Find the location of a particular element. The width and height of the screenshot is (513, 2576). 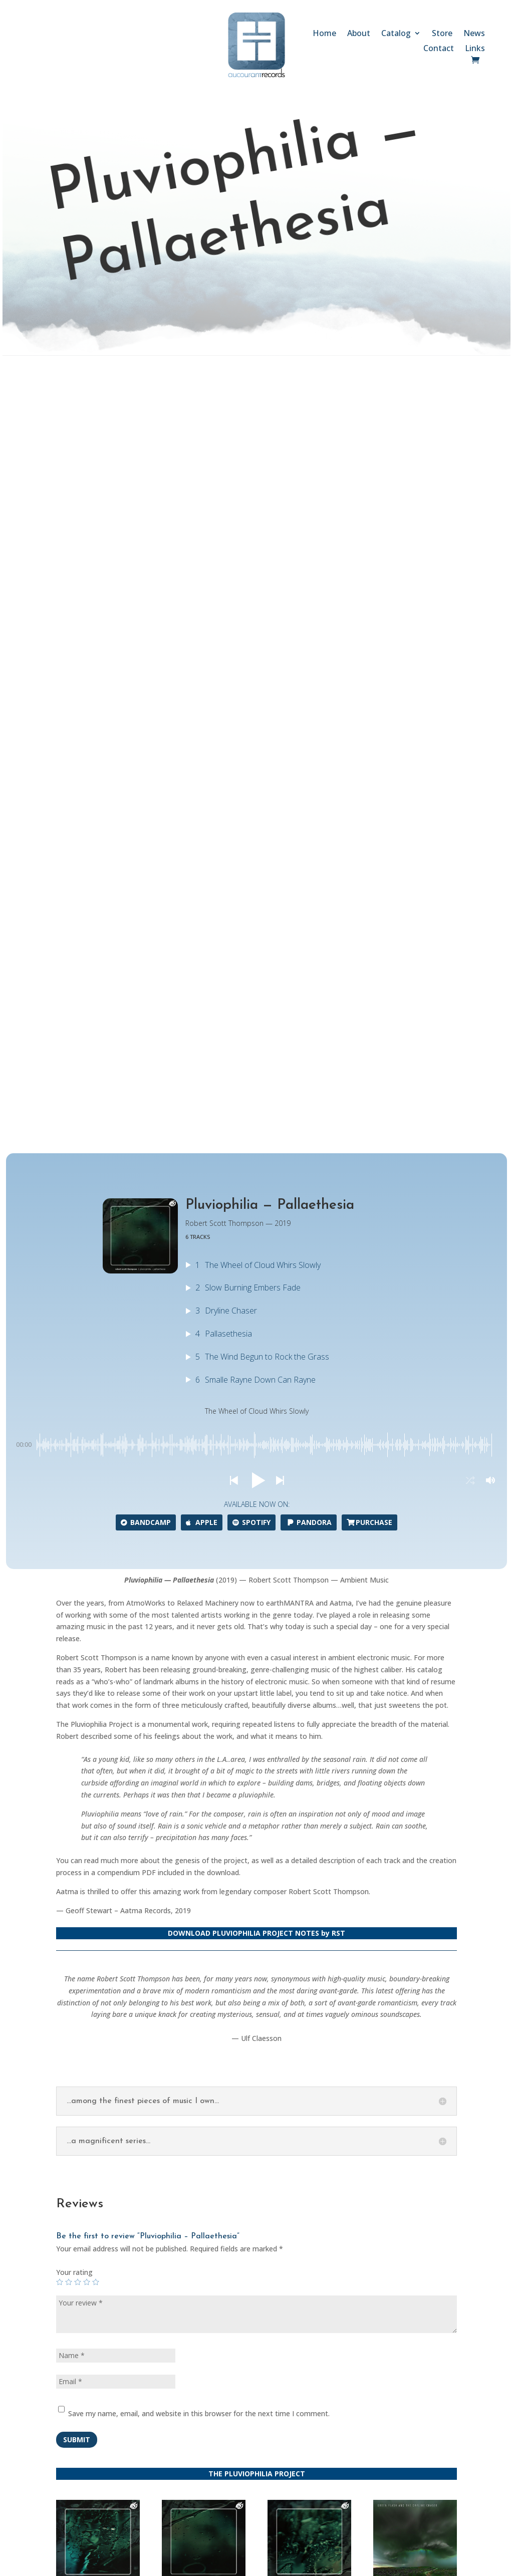

About is located at coordinates (358, 34).